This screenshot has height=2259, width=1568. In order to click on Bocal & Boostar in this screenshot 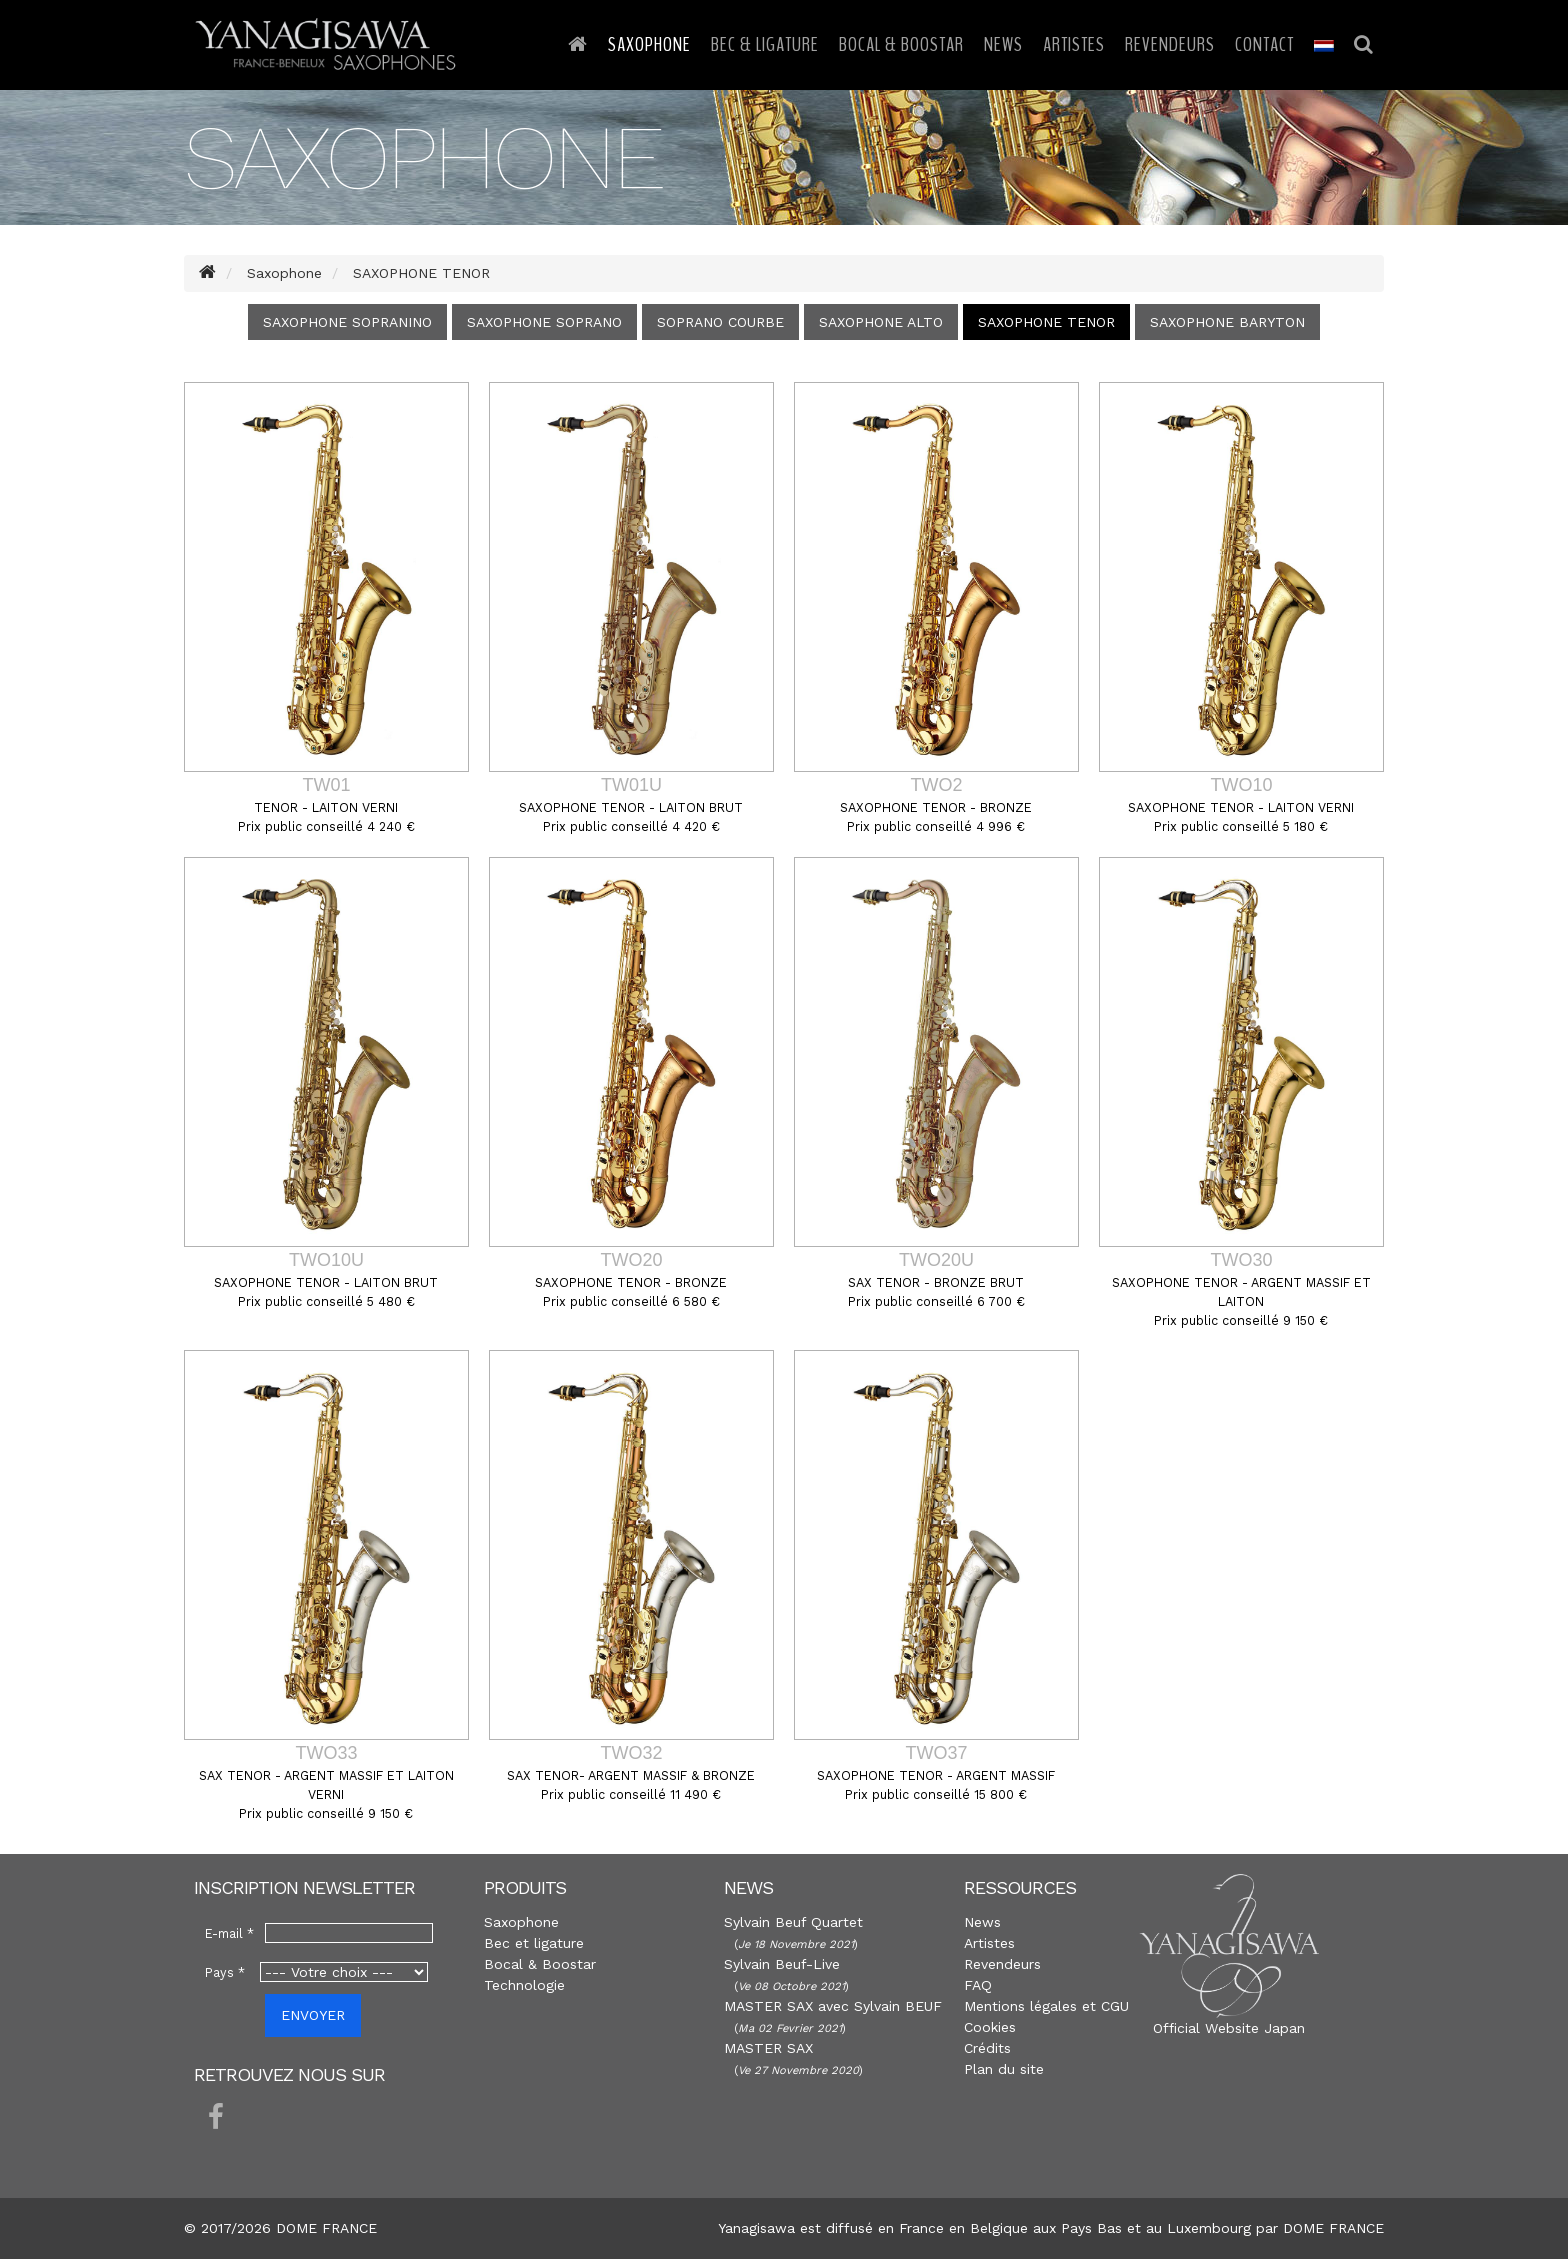, I will do `click(901, 44)`.